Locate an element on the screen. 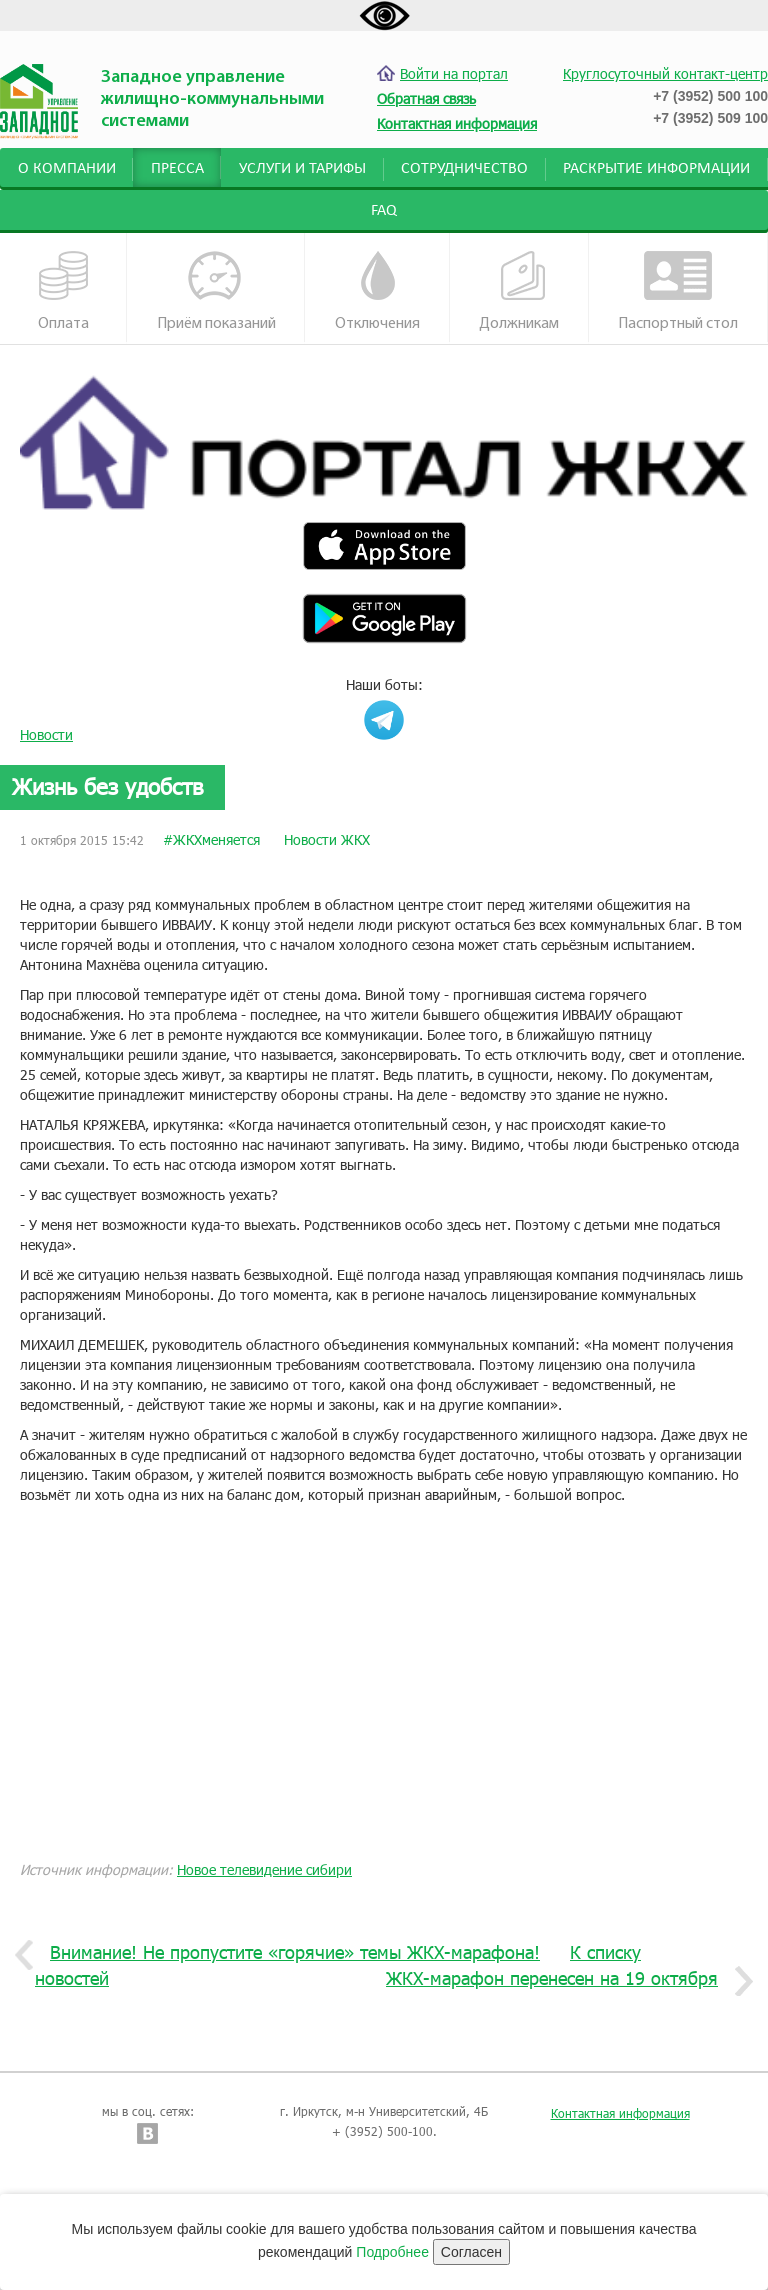 The image size is (768, 2290). Новое телевидение сибири is located at coordinates (264, 1869).